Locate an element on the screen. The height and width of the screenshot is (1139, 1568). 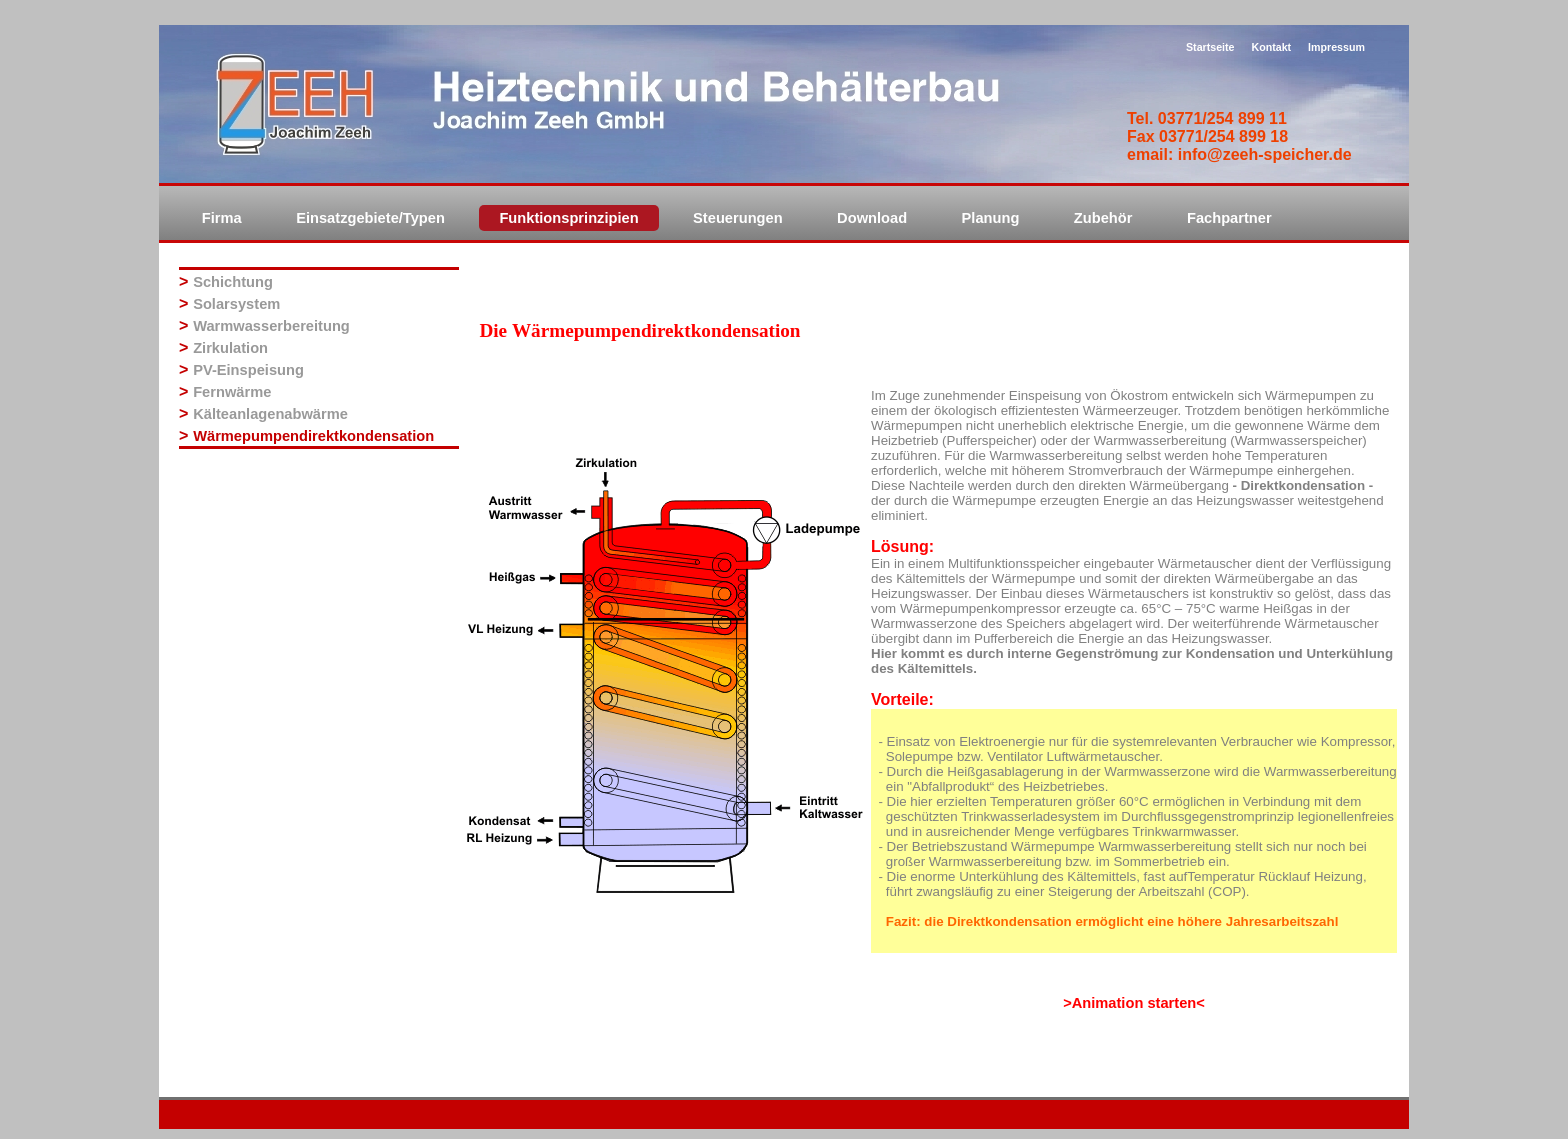
Impressum is located at coordinates (1336, 47).